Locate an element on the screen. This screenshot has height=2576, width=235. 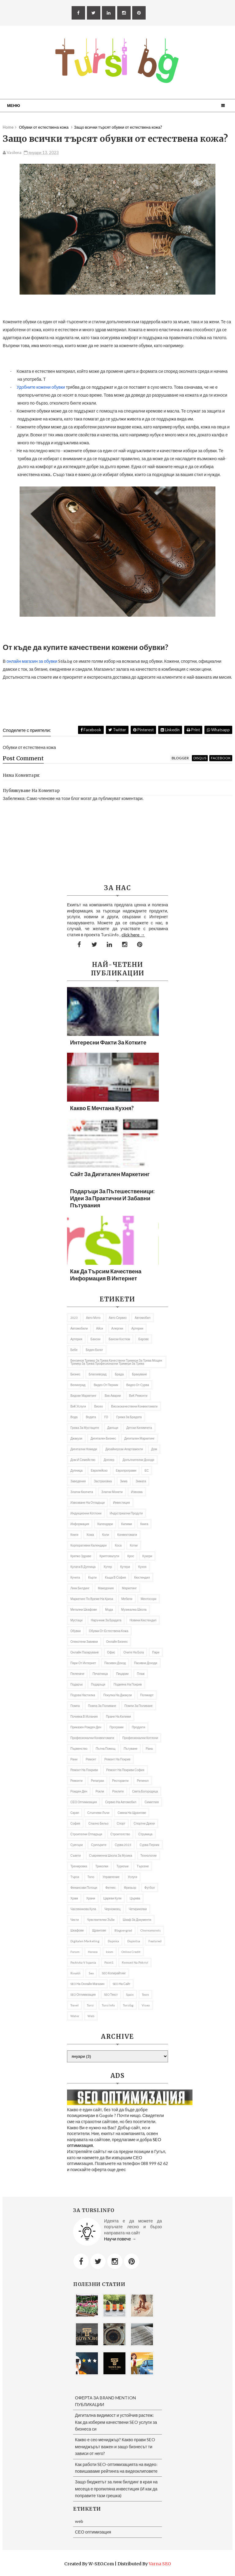
Varna SEO is located at coordinates (160, 2564).